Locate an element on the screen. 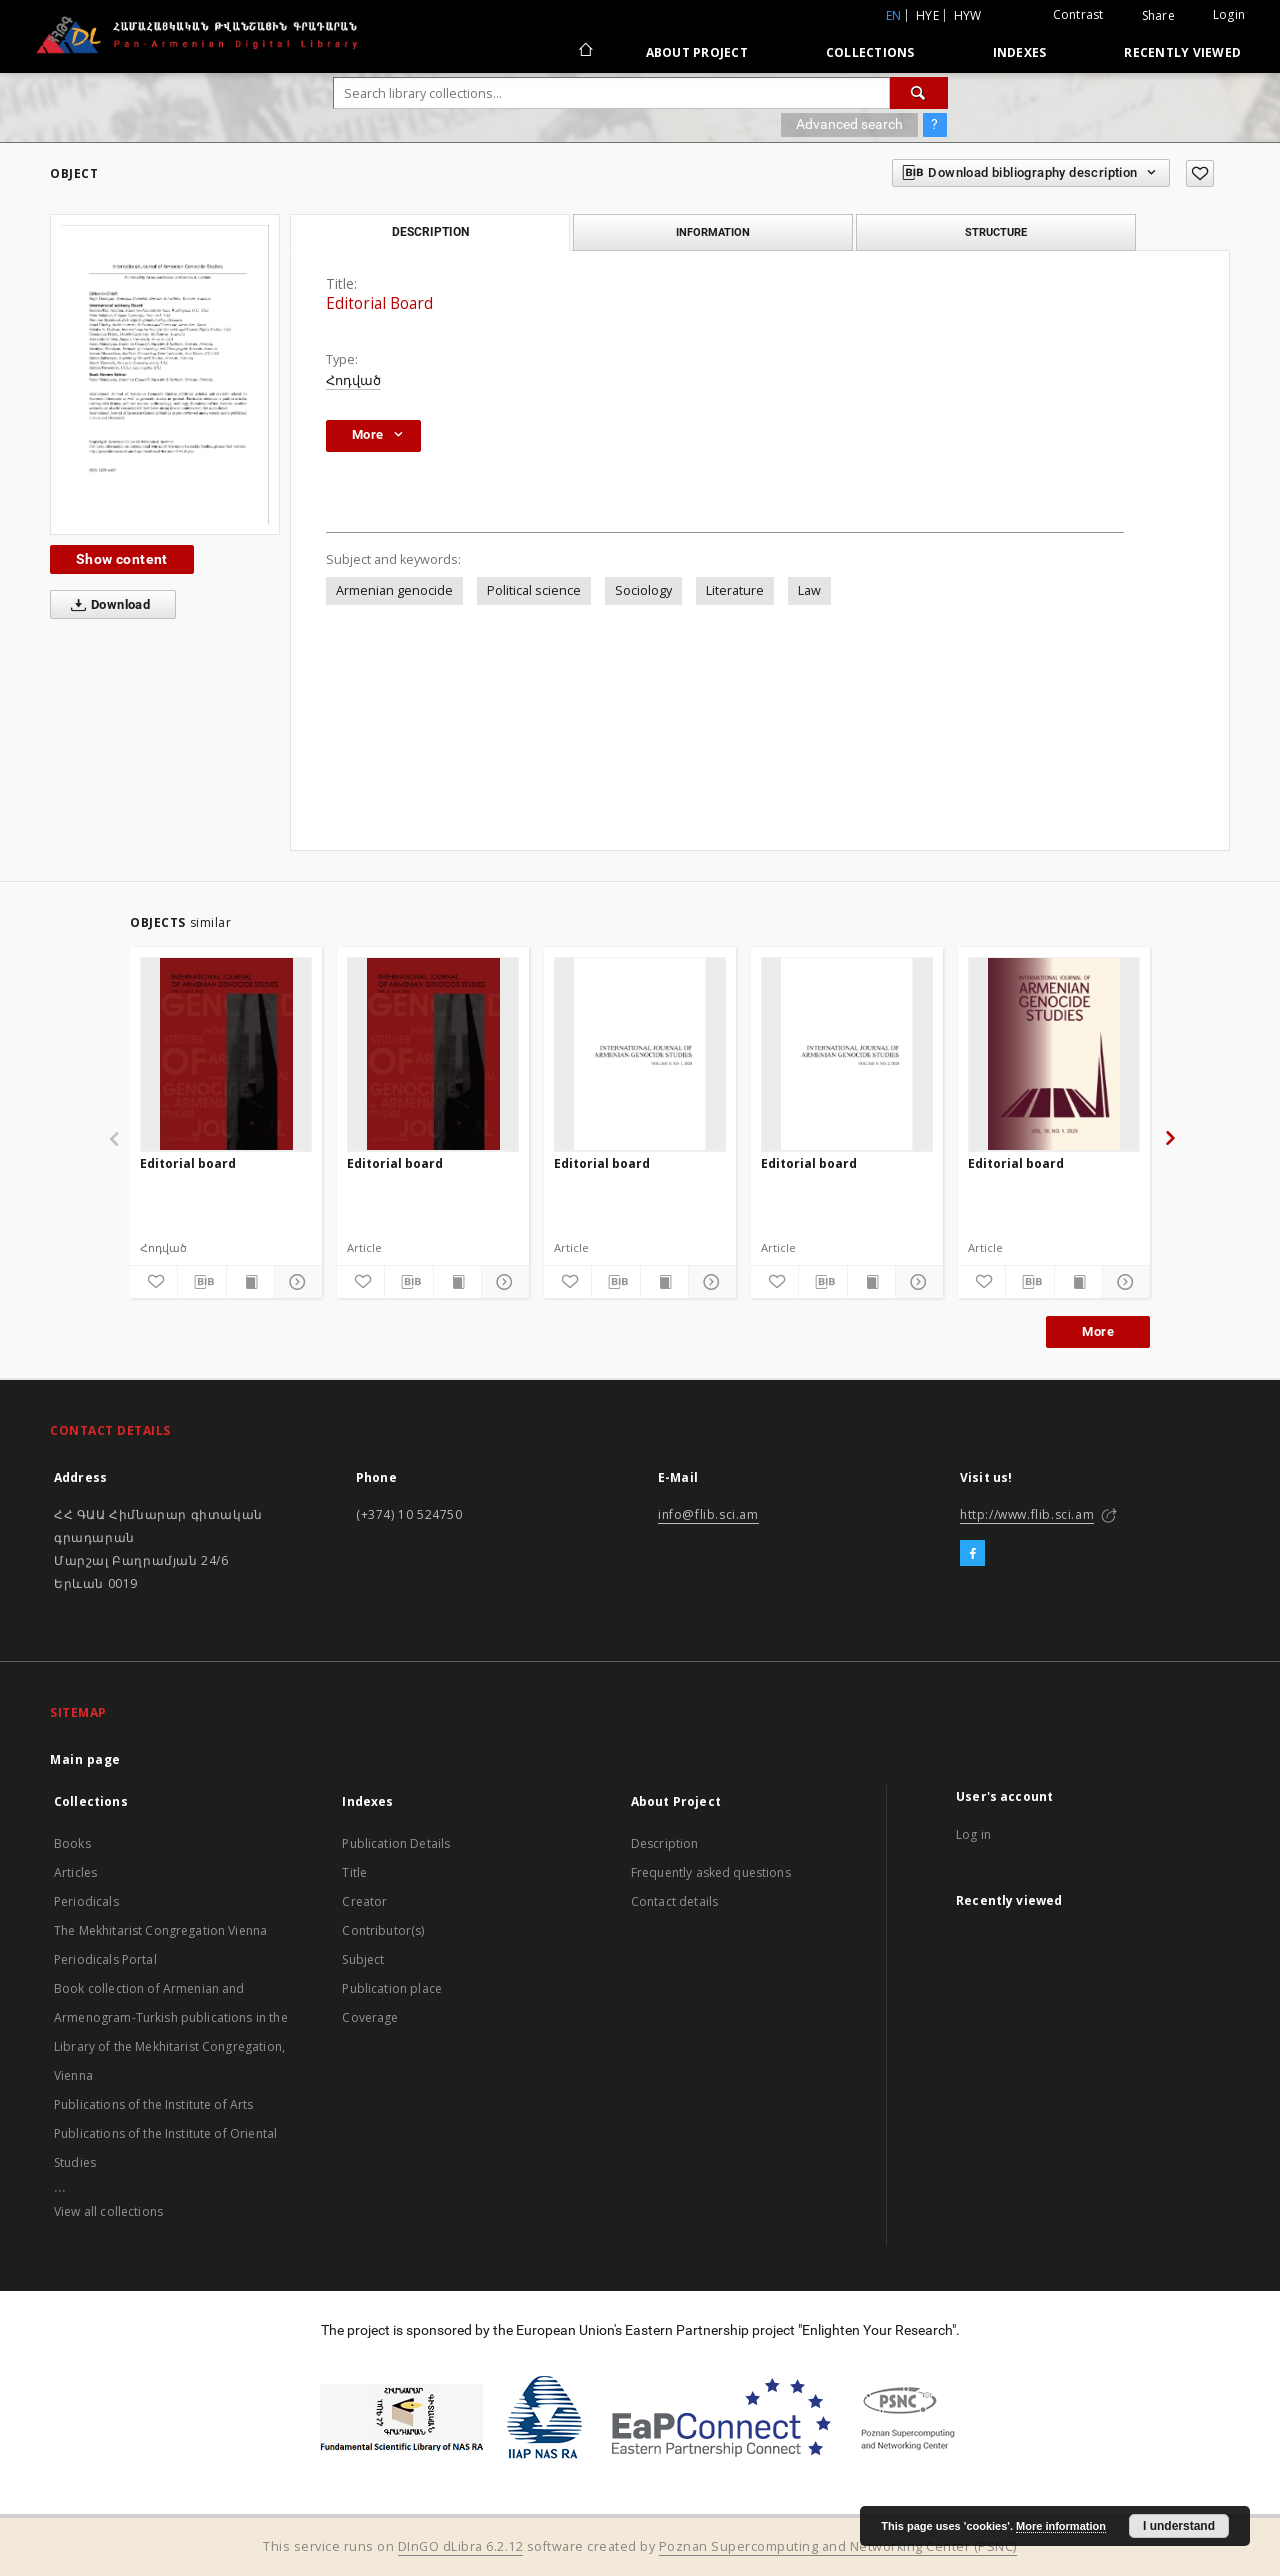  Log in is located at coordinates (973, 1834).